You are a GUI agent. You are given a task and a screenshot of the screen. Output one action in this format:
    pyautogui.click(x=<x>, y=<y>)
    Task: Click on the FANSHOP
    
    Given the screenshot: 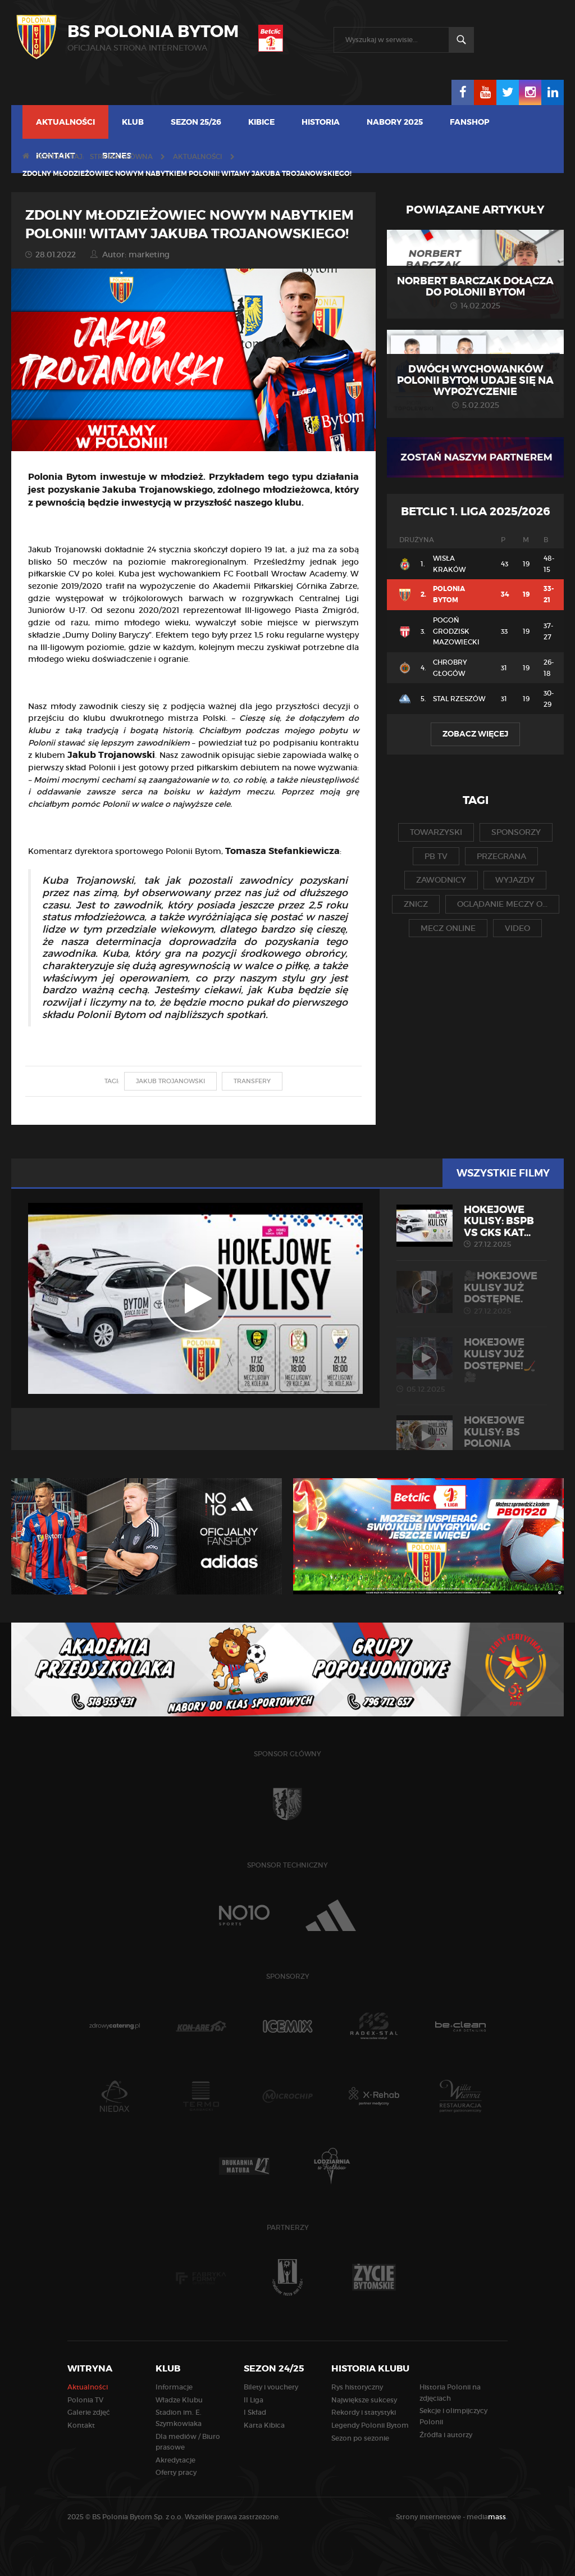 What is the action you would take?
    pyautogui.click(x=470, y=122)
    